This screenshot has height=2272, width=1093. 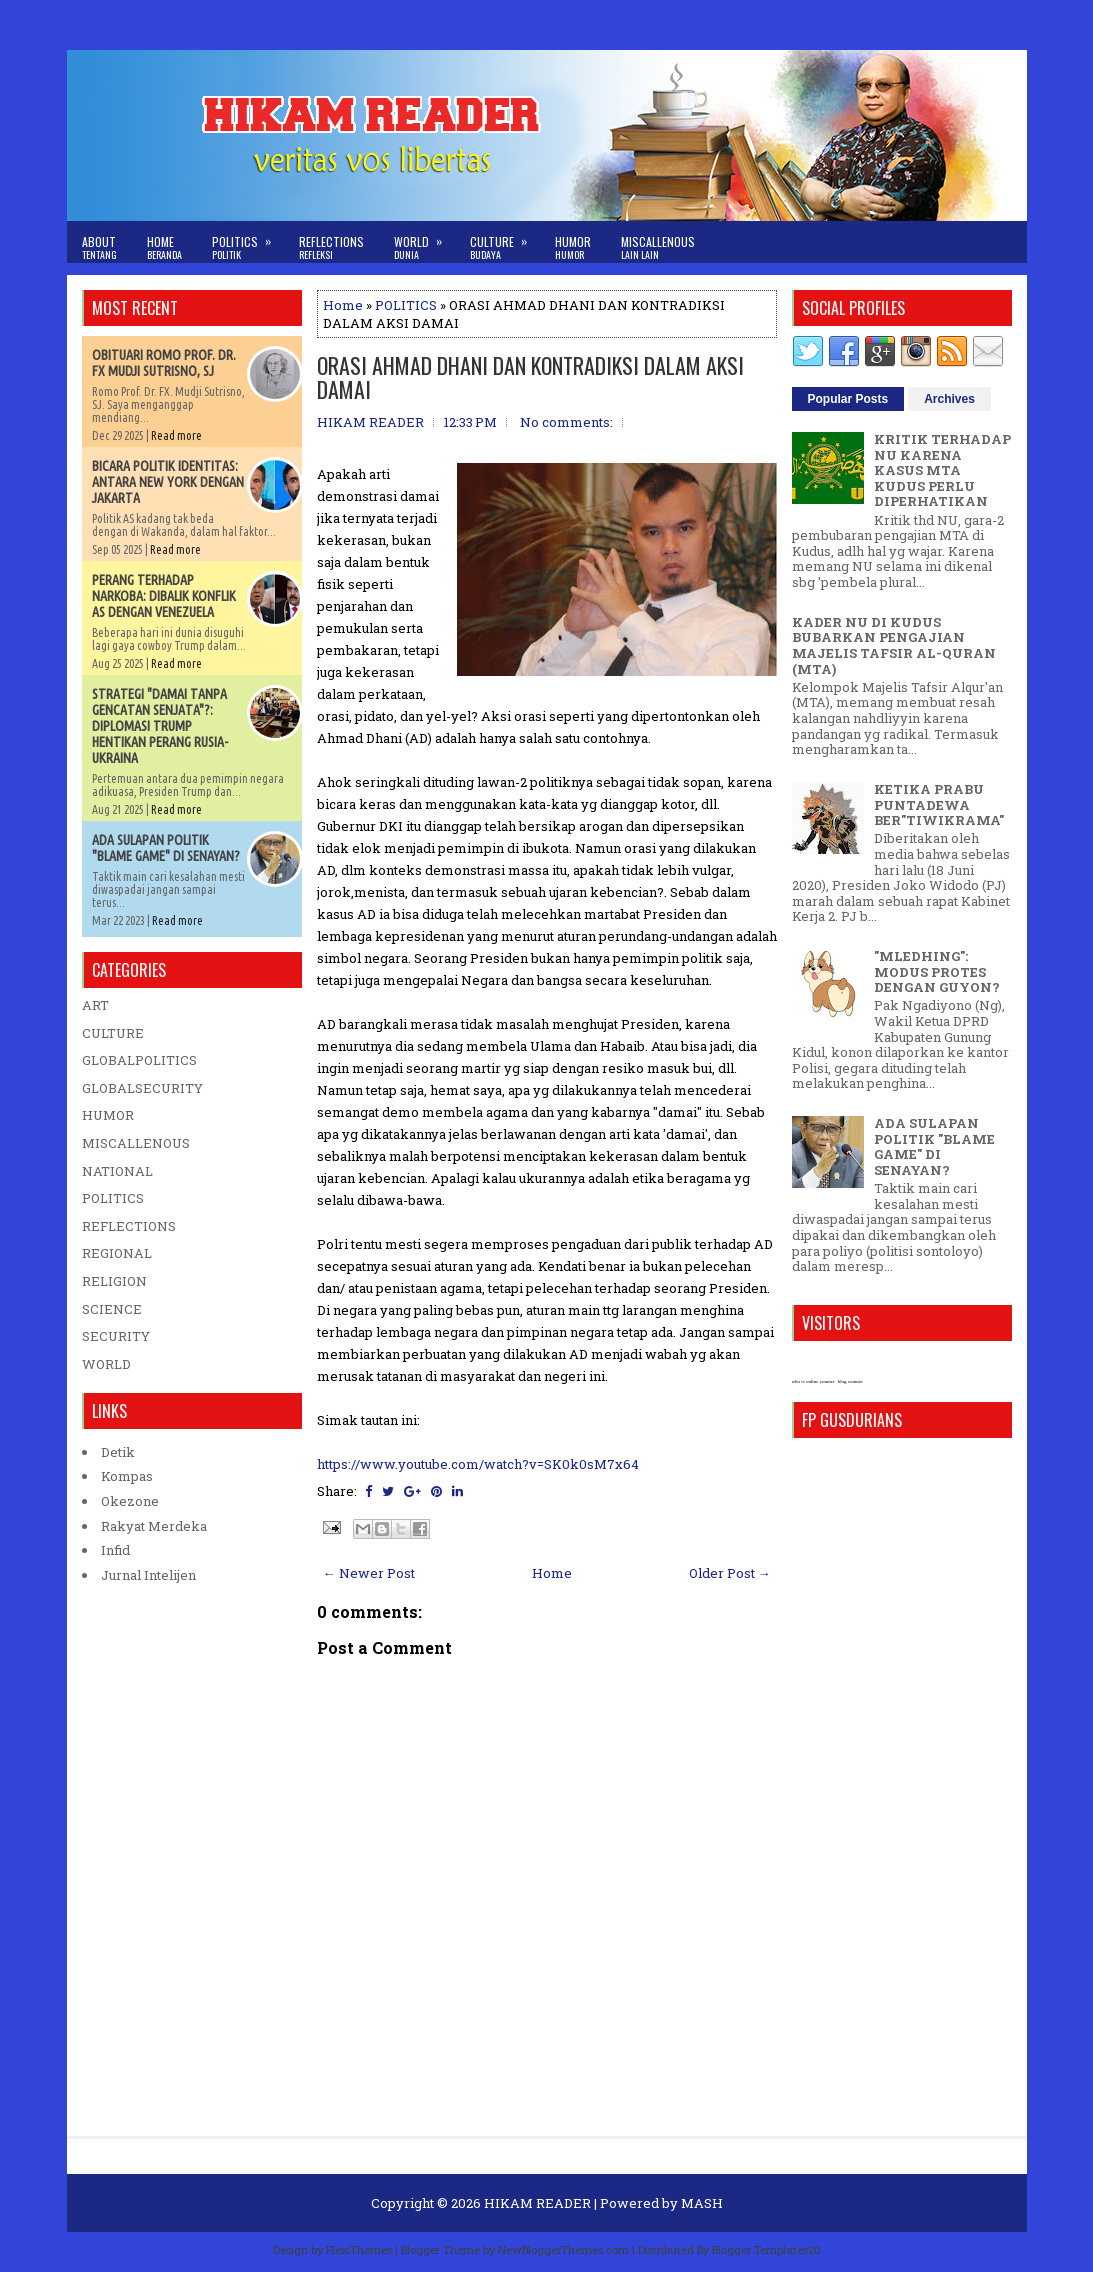 What do you see at coordinates (894, 645) in the screenshot?
I see `KADER NU DI KUDUS BUBARKAN PENGAJIAN MAJELIS TAFSIR AL-QURAN (MTA)` at bounding box center [894, 645].